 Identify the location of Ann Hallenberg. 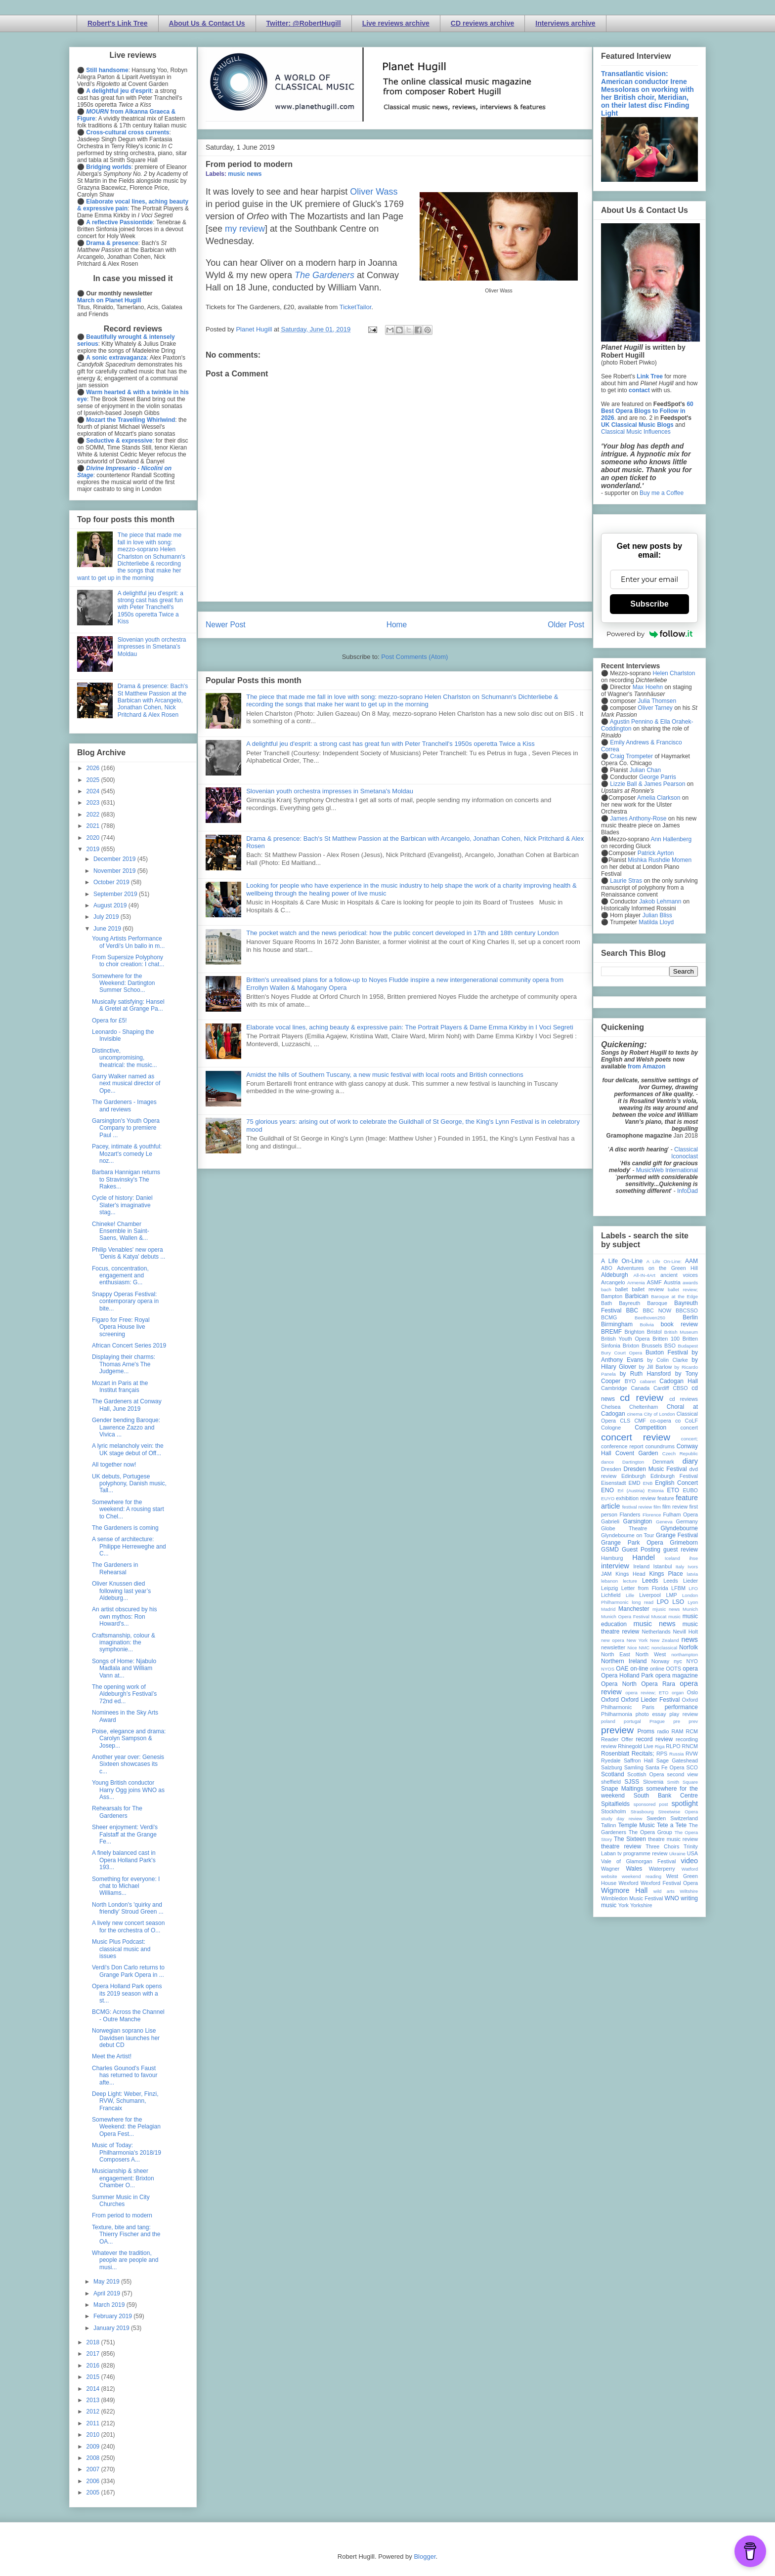
(670, 839).